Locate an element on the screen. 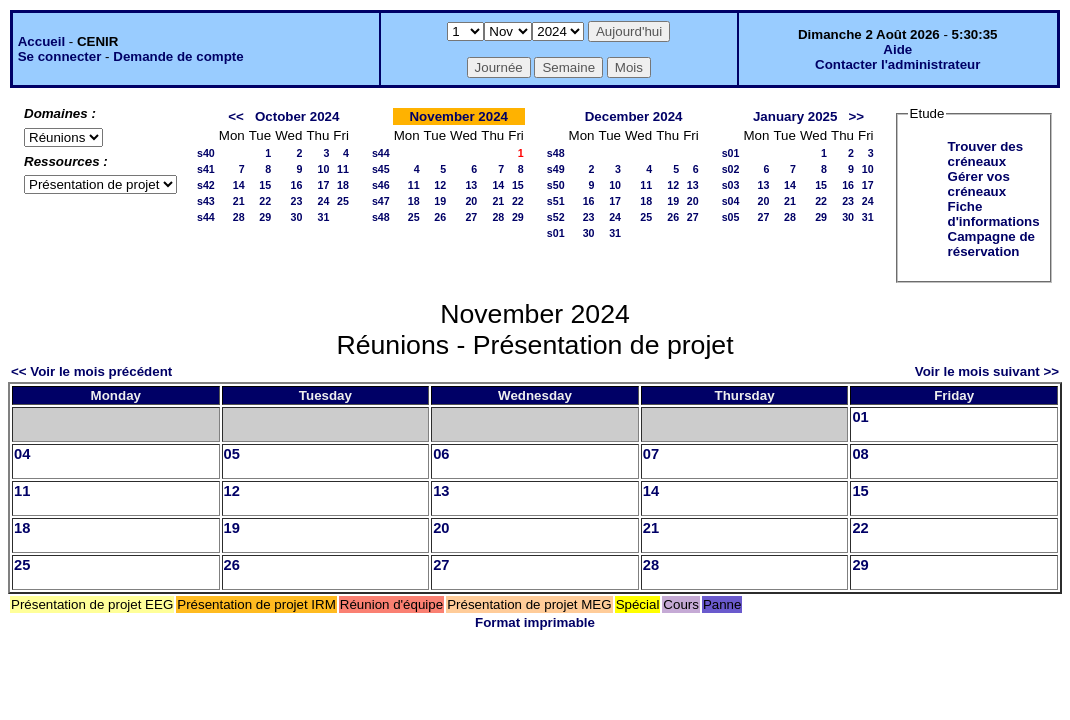  20 is located at coordinates (471, 201).